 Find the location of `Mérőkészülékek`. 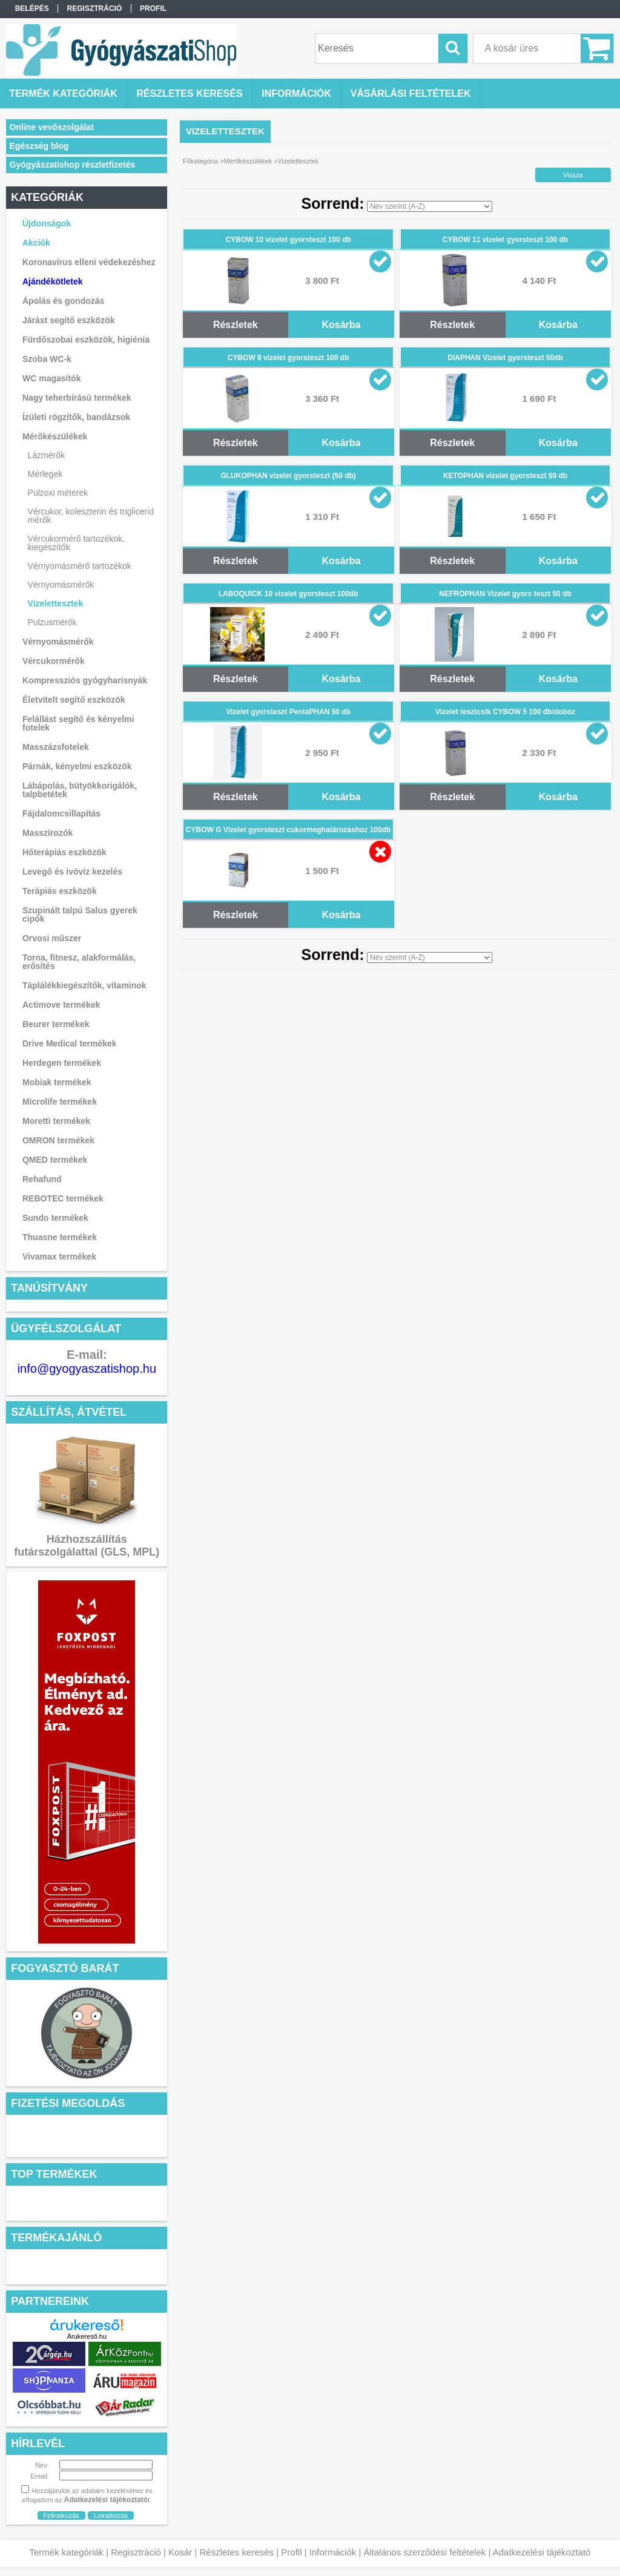

Mérőkészülékek is located at coordinates (248, 161).